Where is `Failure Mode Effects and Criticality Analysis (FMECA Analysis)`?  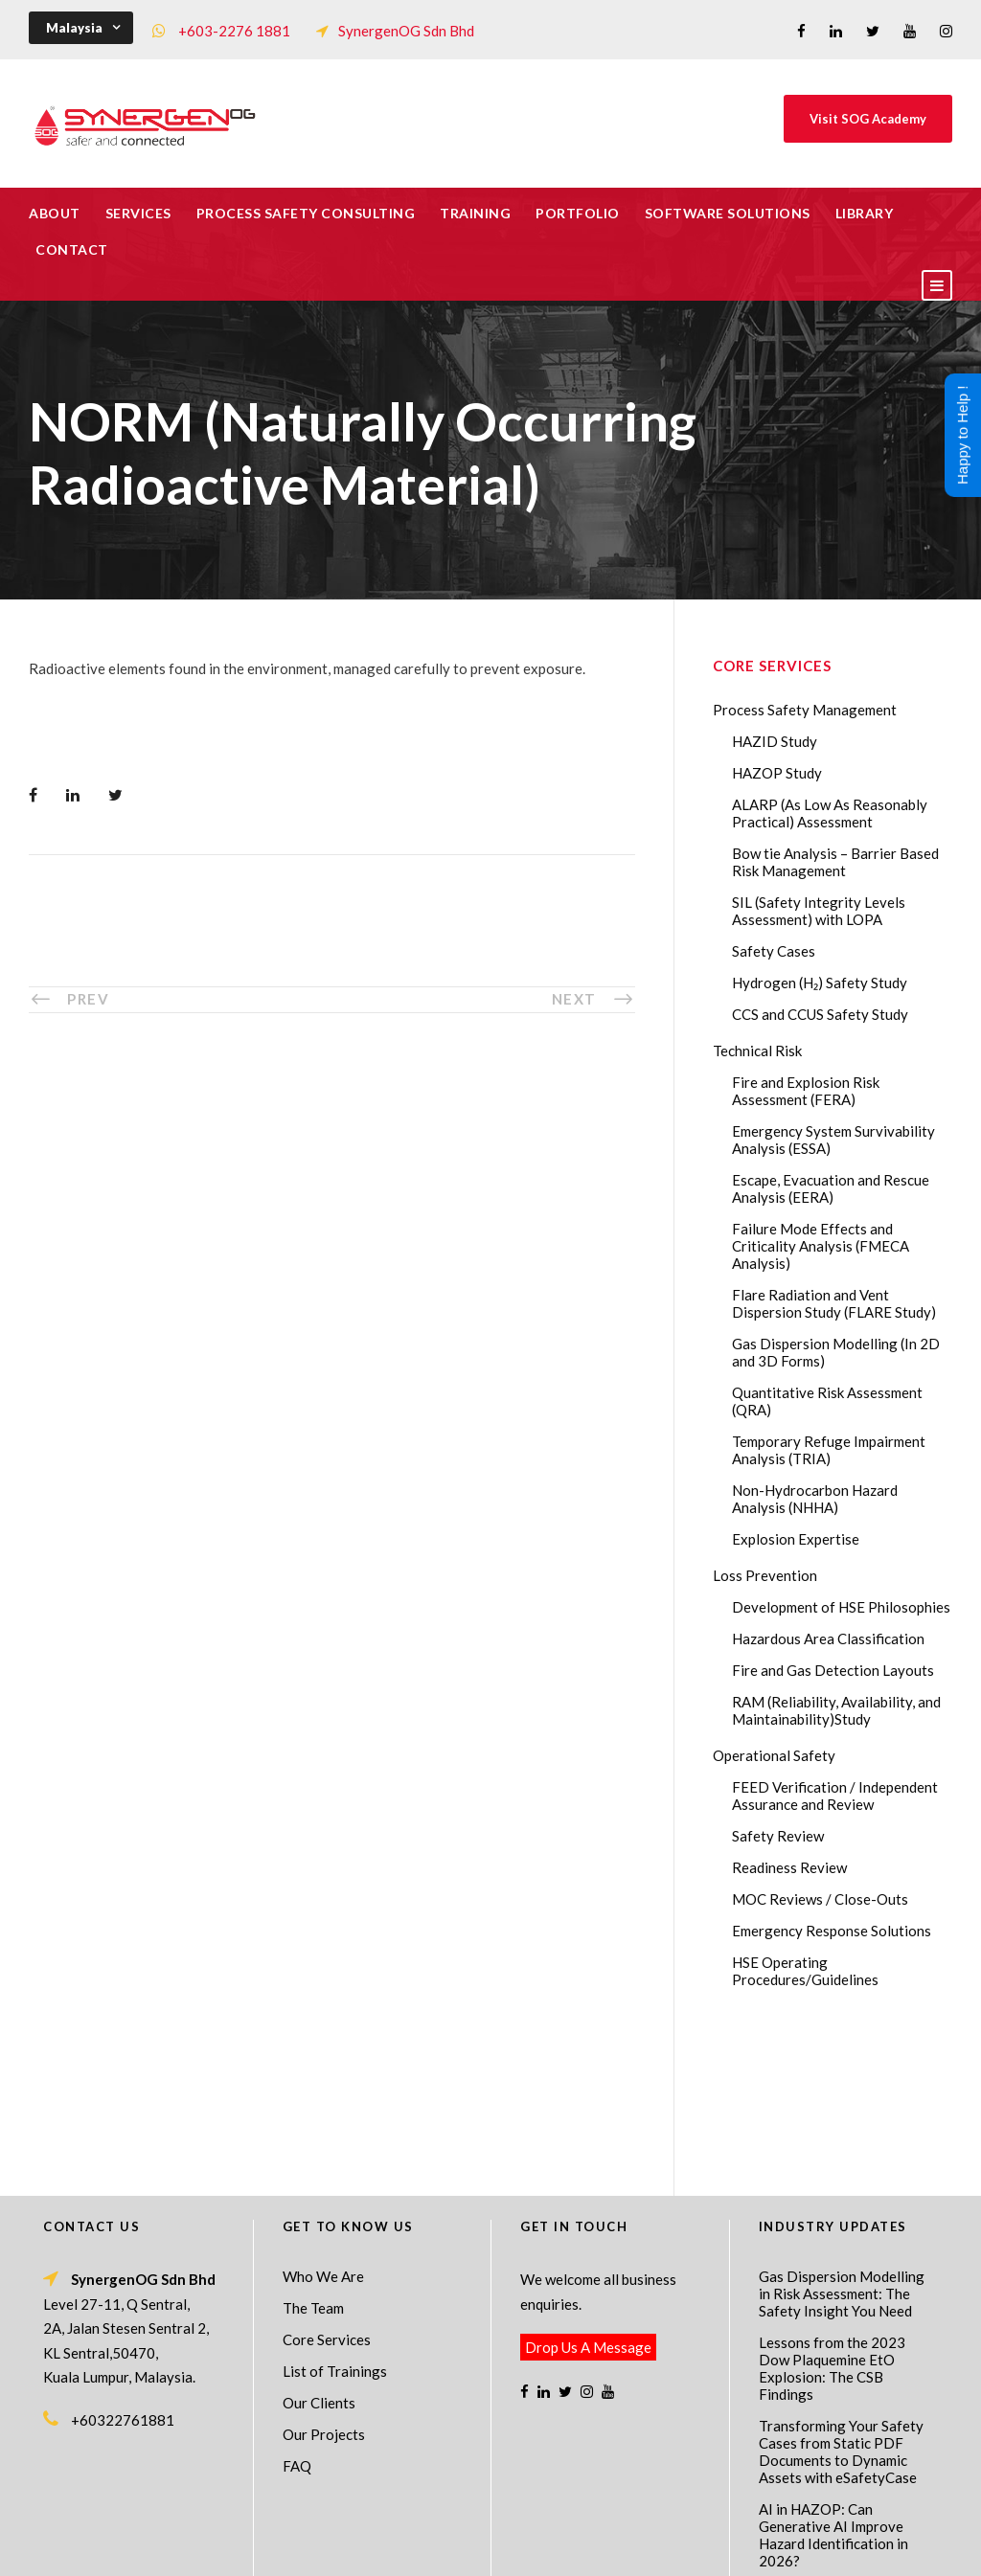
Failure Mode Effects and Criticality Analysis (FMECA Analysis) is located at coordinates (820, 1246).